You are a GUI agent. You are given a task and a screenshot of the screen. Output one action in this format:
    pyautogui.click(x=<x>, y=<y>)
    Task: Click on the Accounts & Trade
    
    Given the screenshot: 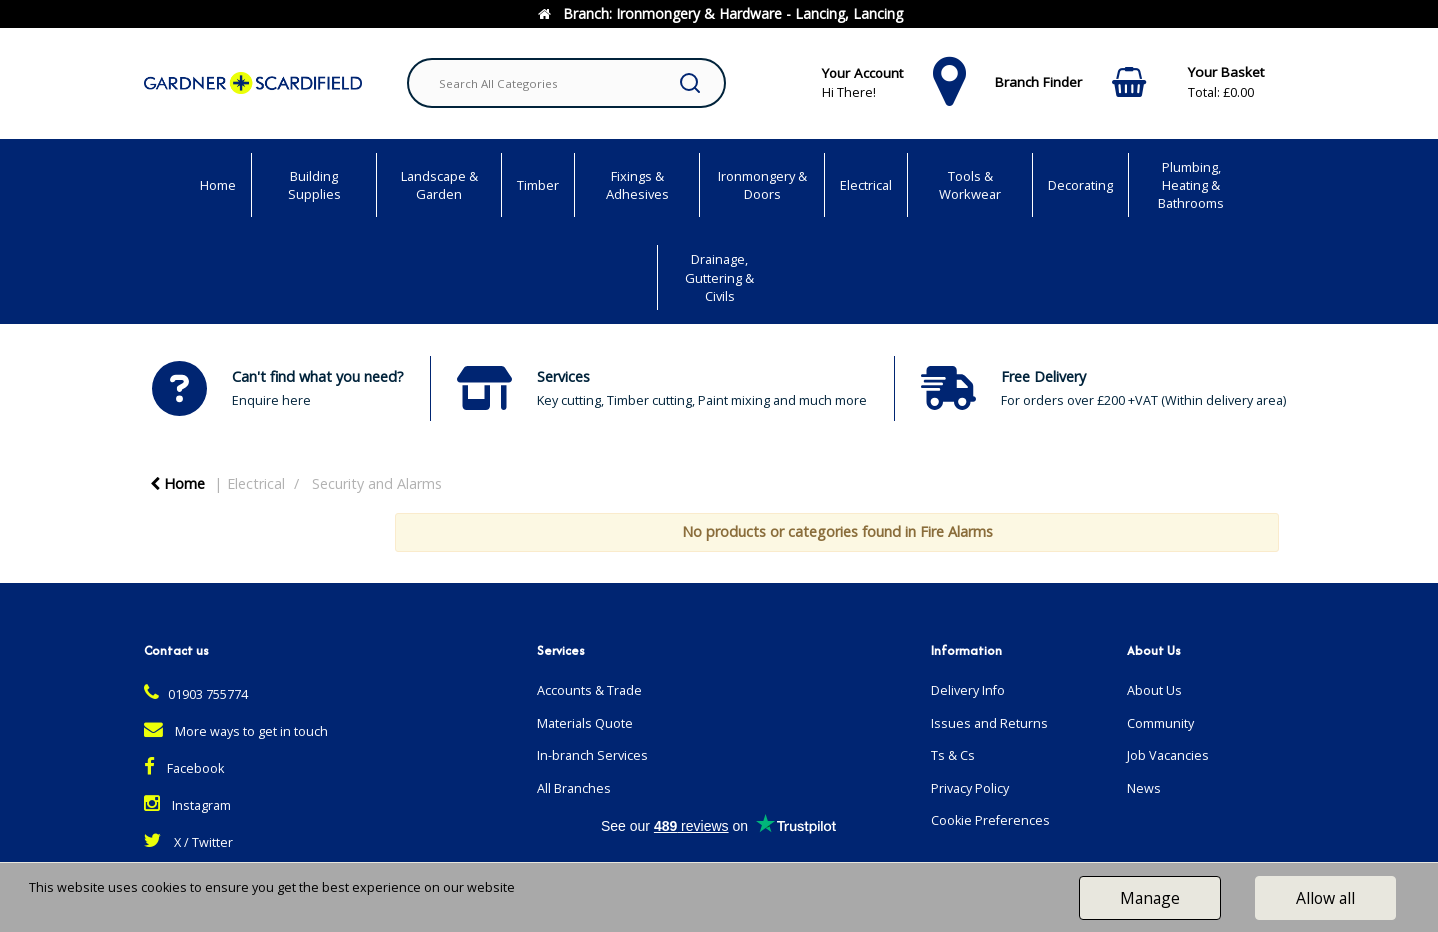 What is the action you would take?
    pyautogui.click(x=589, y=690)
    